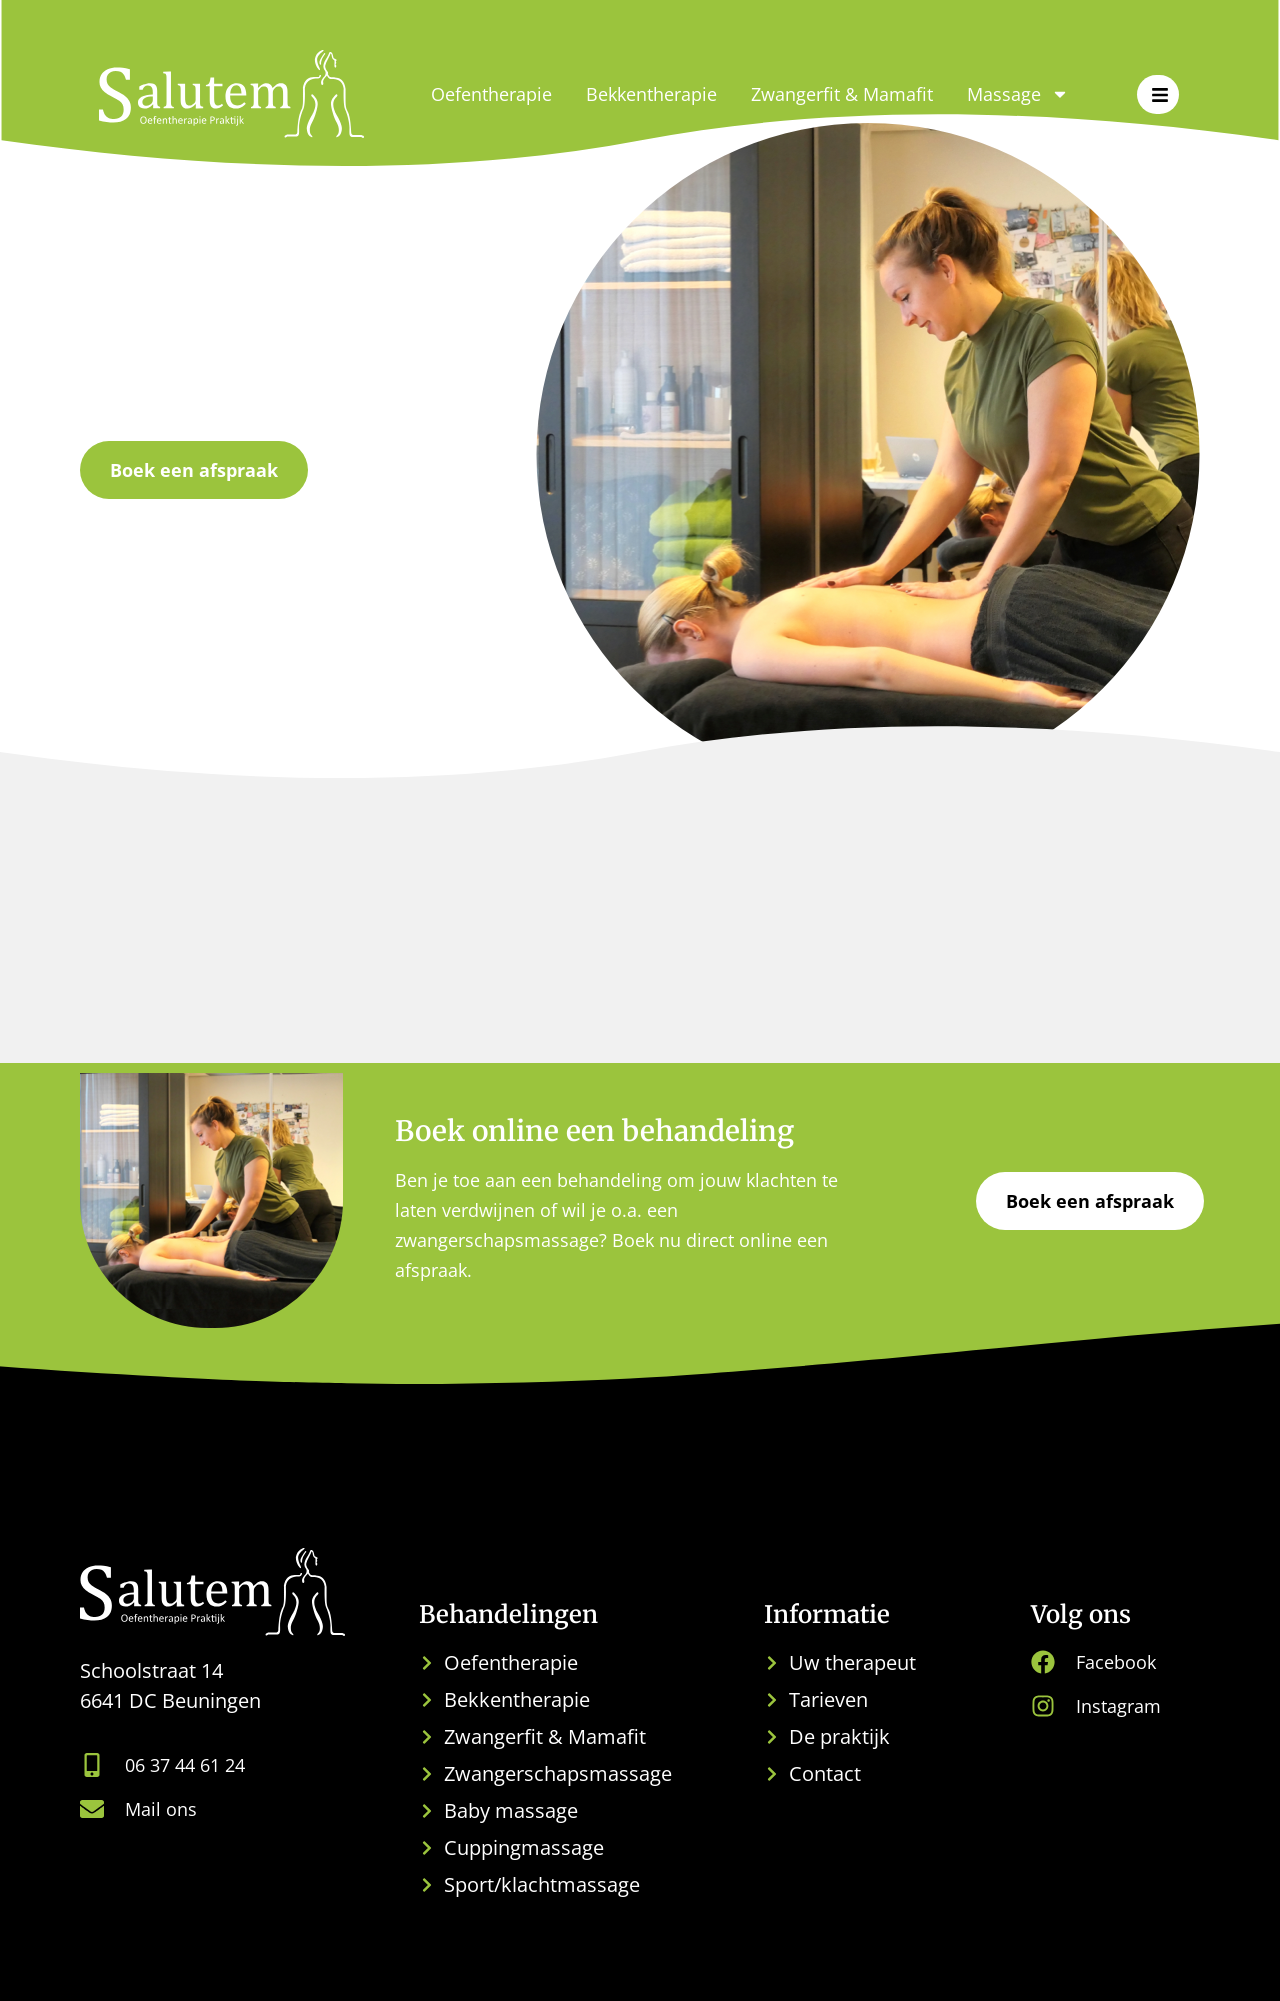 The height and width of the screenshot is (2001, 1280). What do you see at coordinates (651, 94) in the screenshot?
I see `Bekkentherapie` at bounding box center [651, 94].